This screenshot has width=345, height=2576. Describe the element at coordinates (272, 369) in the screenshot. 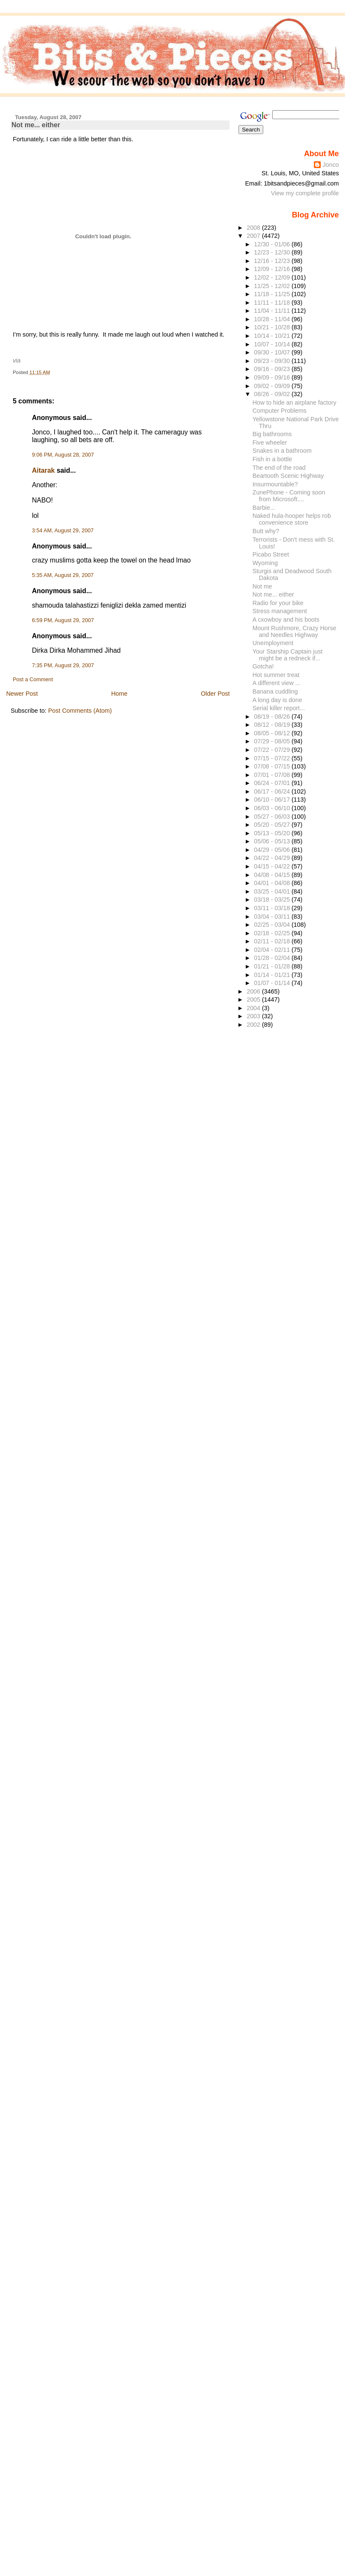

I see `09/16 - 09/23` at that location.